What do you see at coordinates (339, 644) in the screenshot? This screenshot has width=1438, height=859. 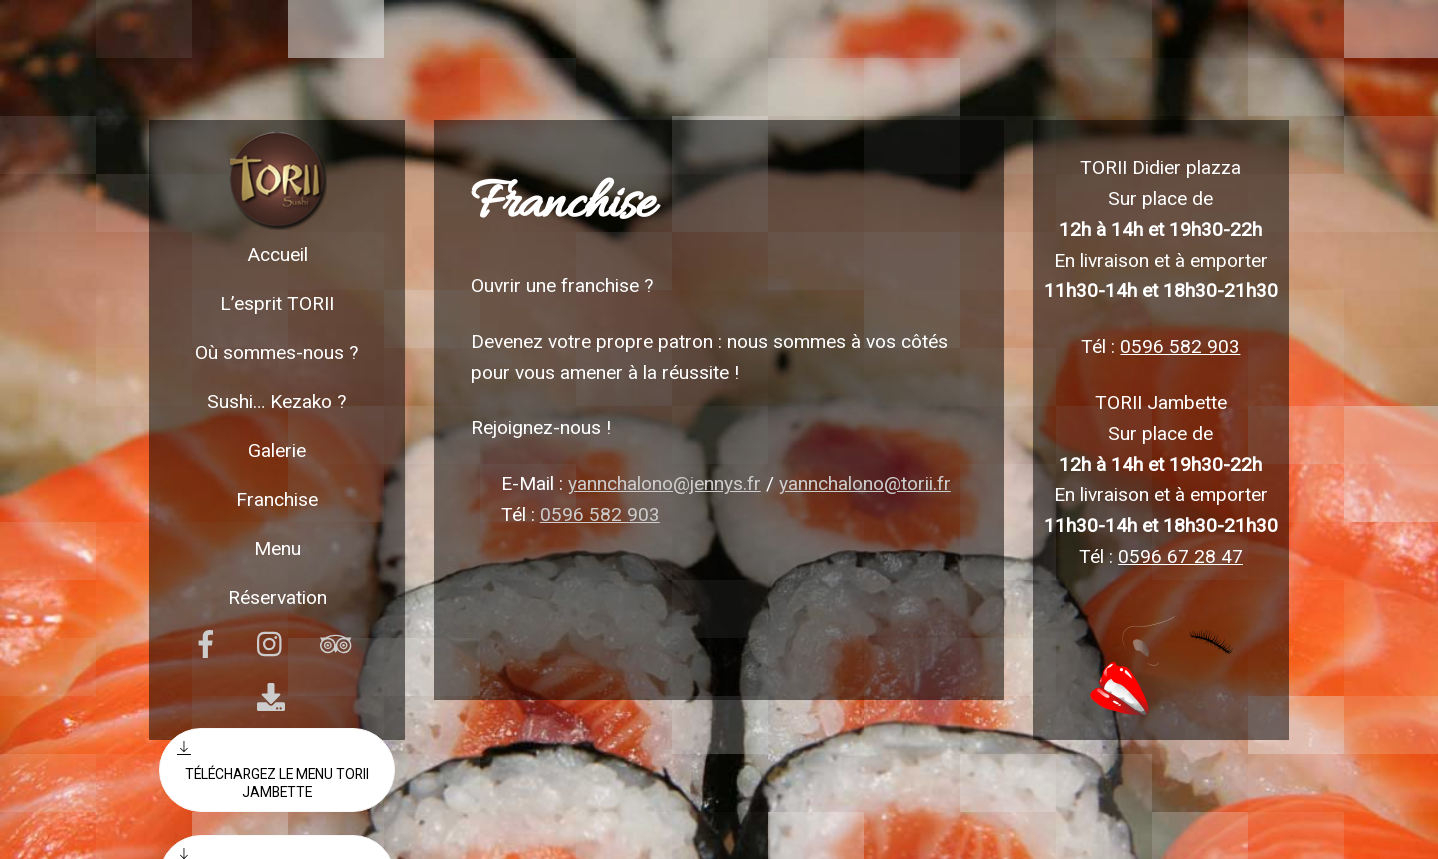 I see `[tripadvisor]` at bounding box center [339, 644].